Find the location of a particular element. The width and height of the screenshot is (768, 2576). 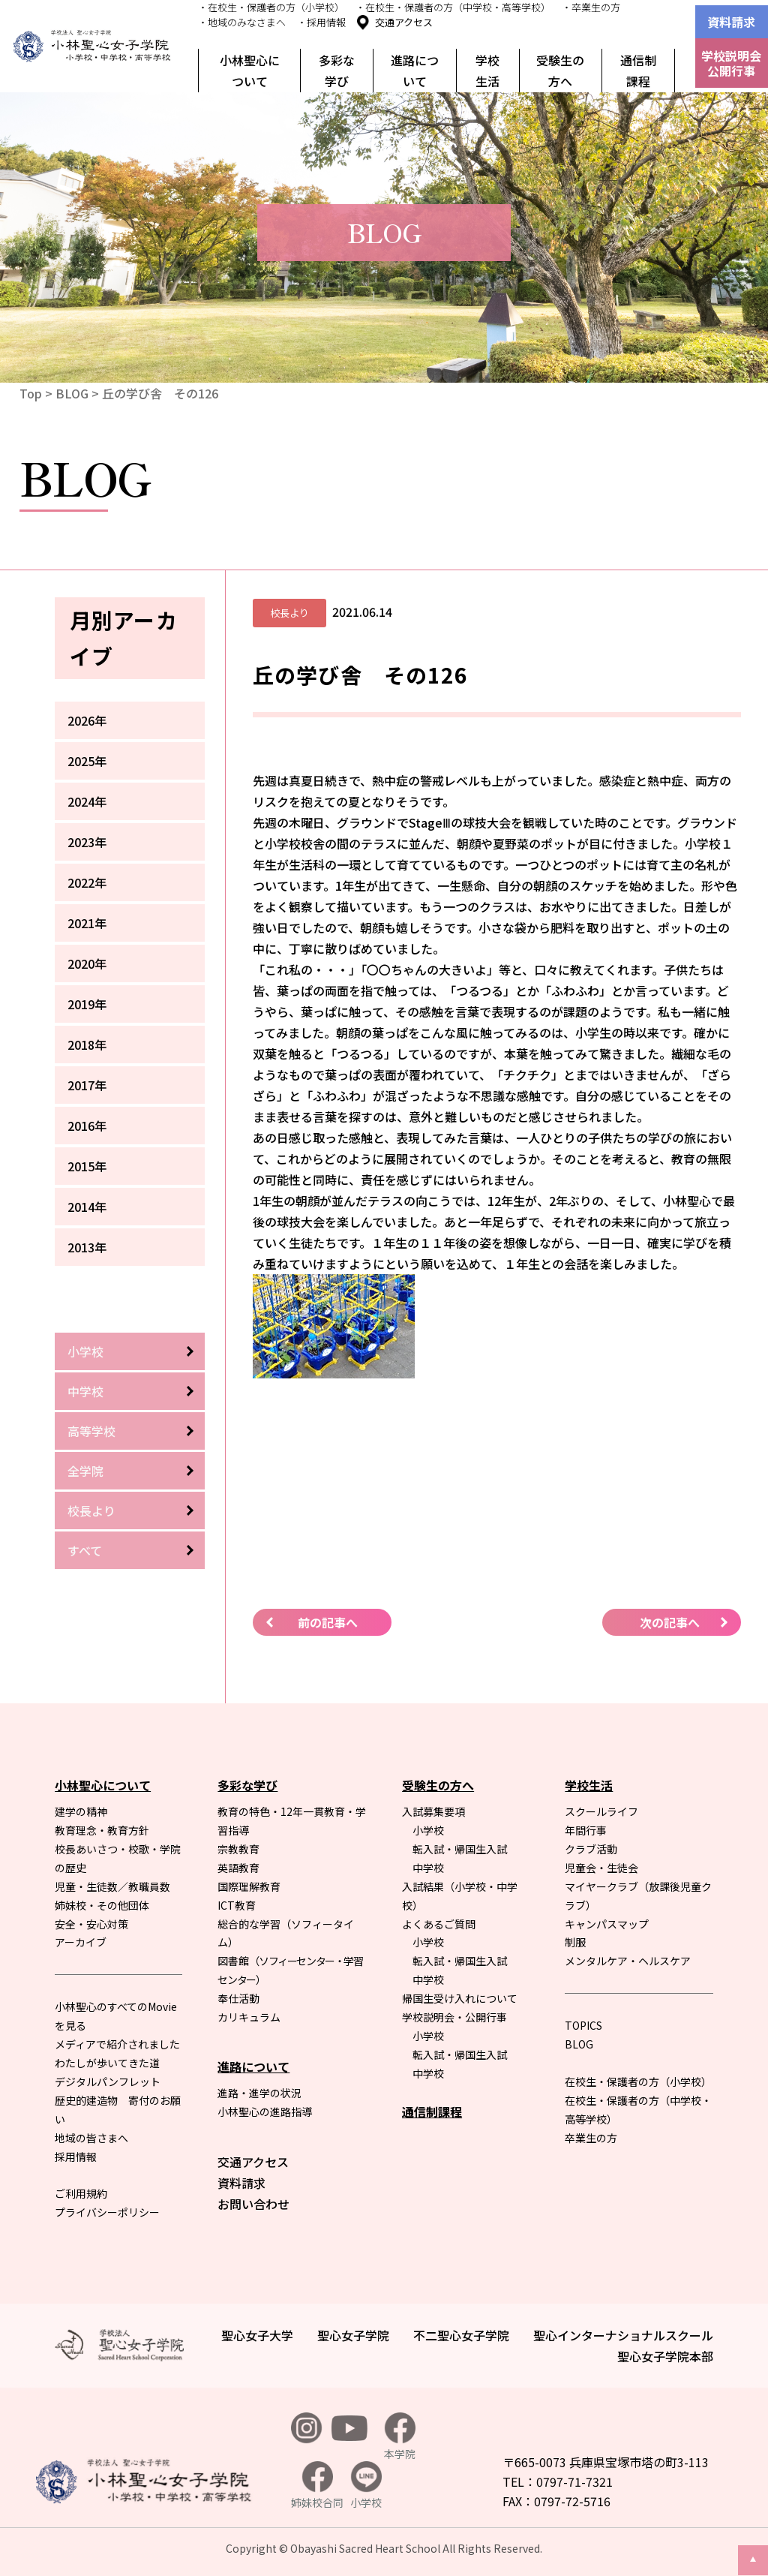

高等学校 is located at coordinates (92, 1431).